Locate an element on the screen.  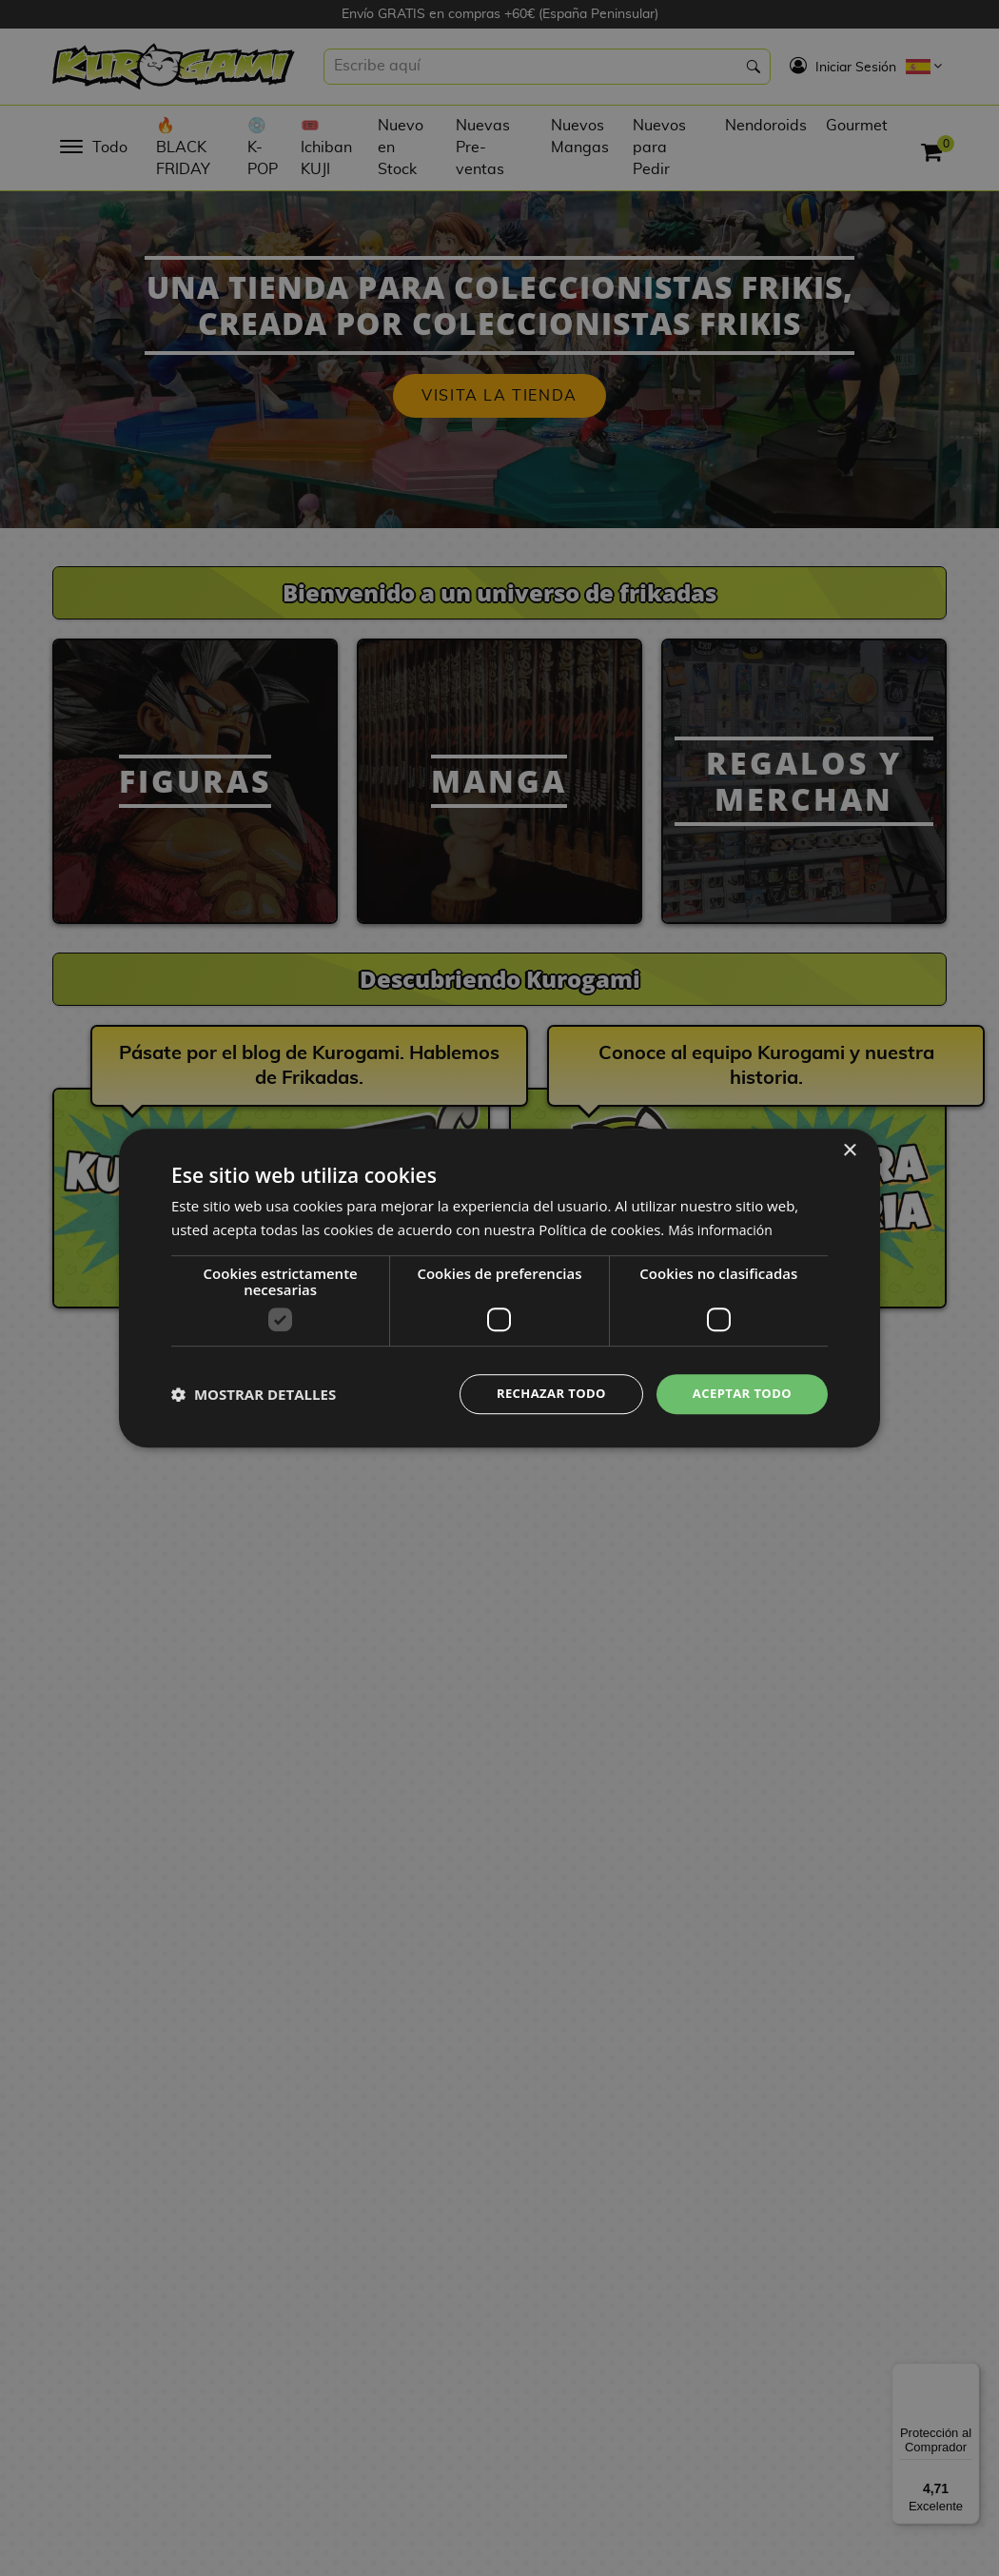
Rechazar todo [button] is located at coordinates (540, 1394).